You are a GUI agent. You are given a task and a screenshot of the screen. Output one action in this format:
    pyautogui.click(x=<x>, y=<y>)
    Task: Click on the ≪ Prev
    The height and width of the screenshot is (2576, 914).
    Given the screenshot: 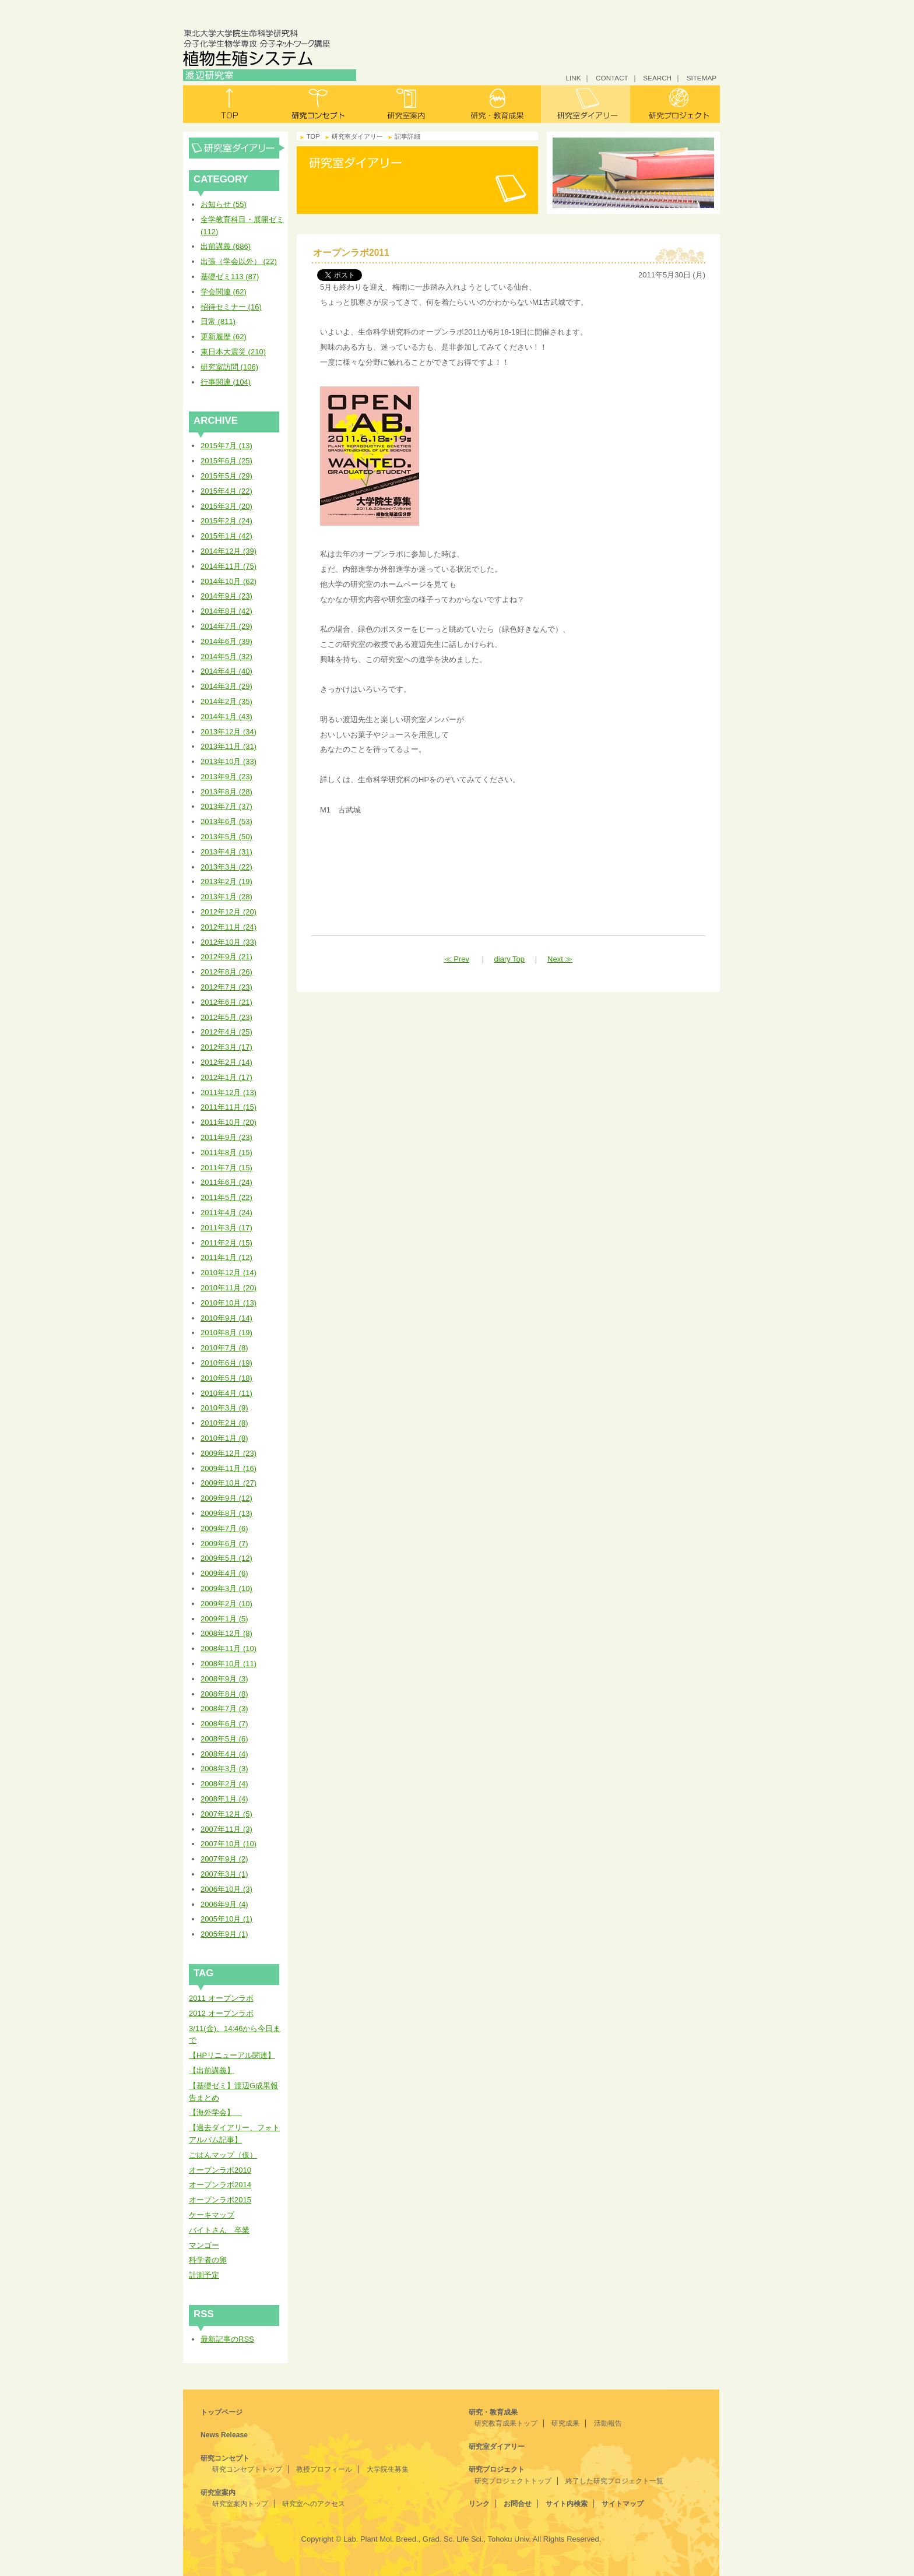 What is the action you would take?
    pyautogui.click(x=456, y=959)
    